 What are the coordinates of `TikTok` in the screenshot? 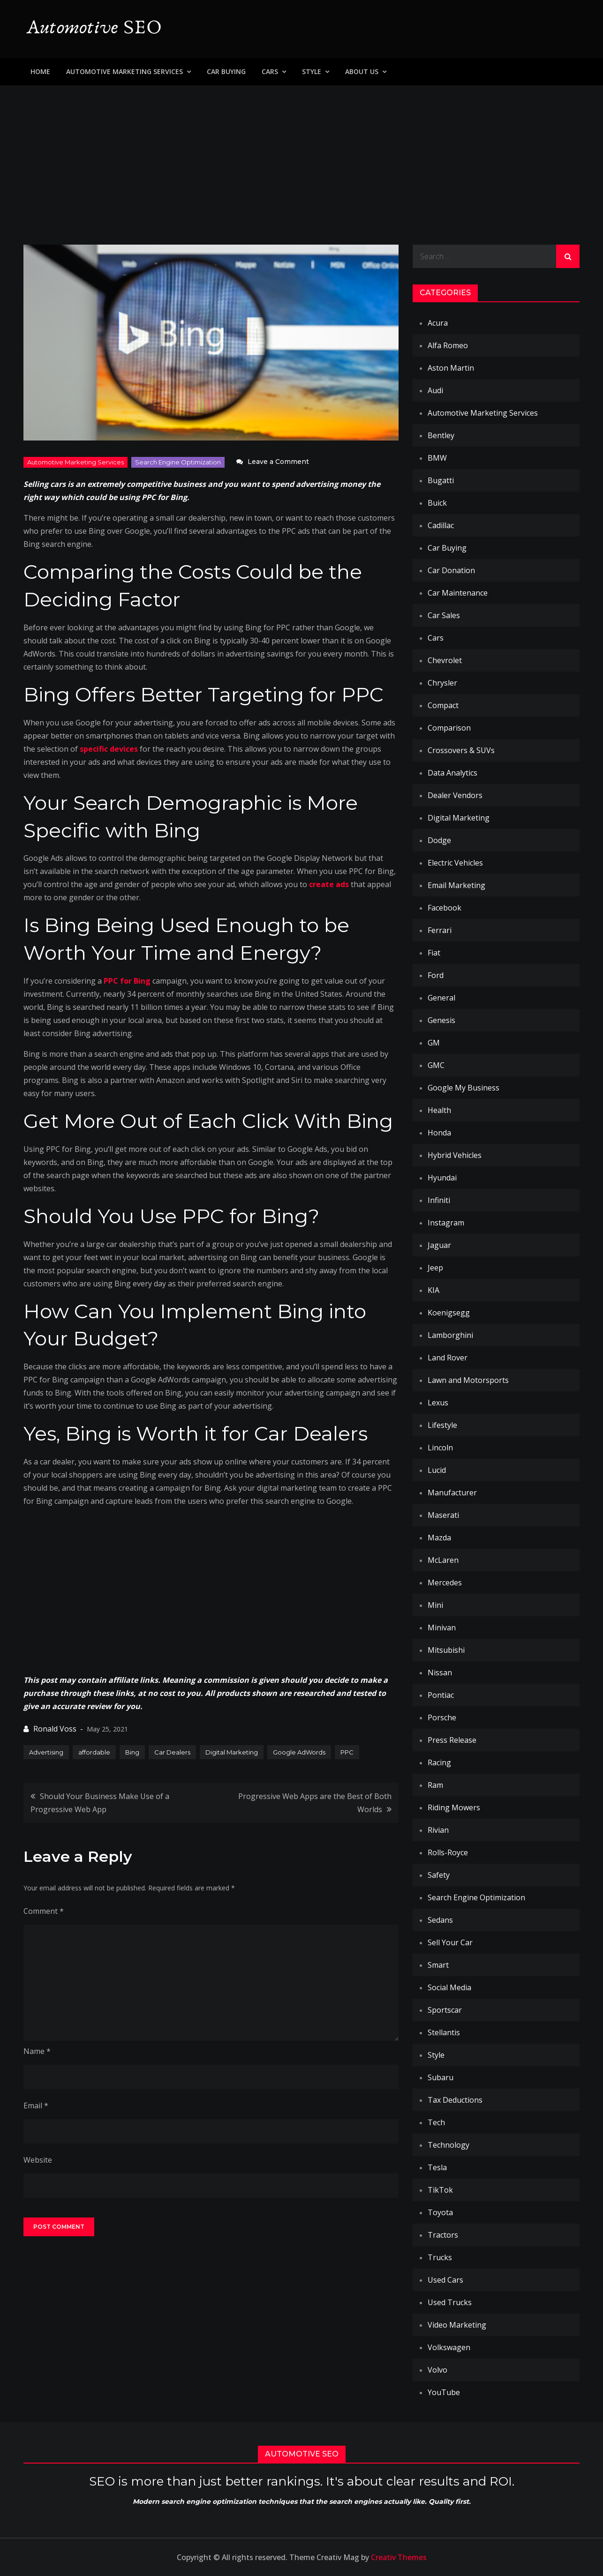 It's located at (440, 2190).